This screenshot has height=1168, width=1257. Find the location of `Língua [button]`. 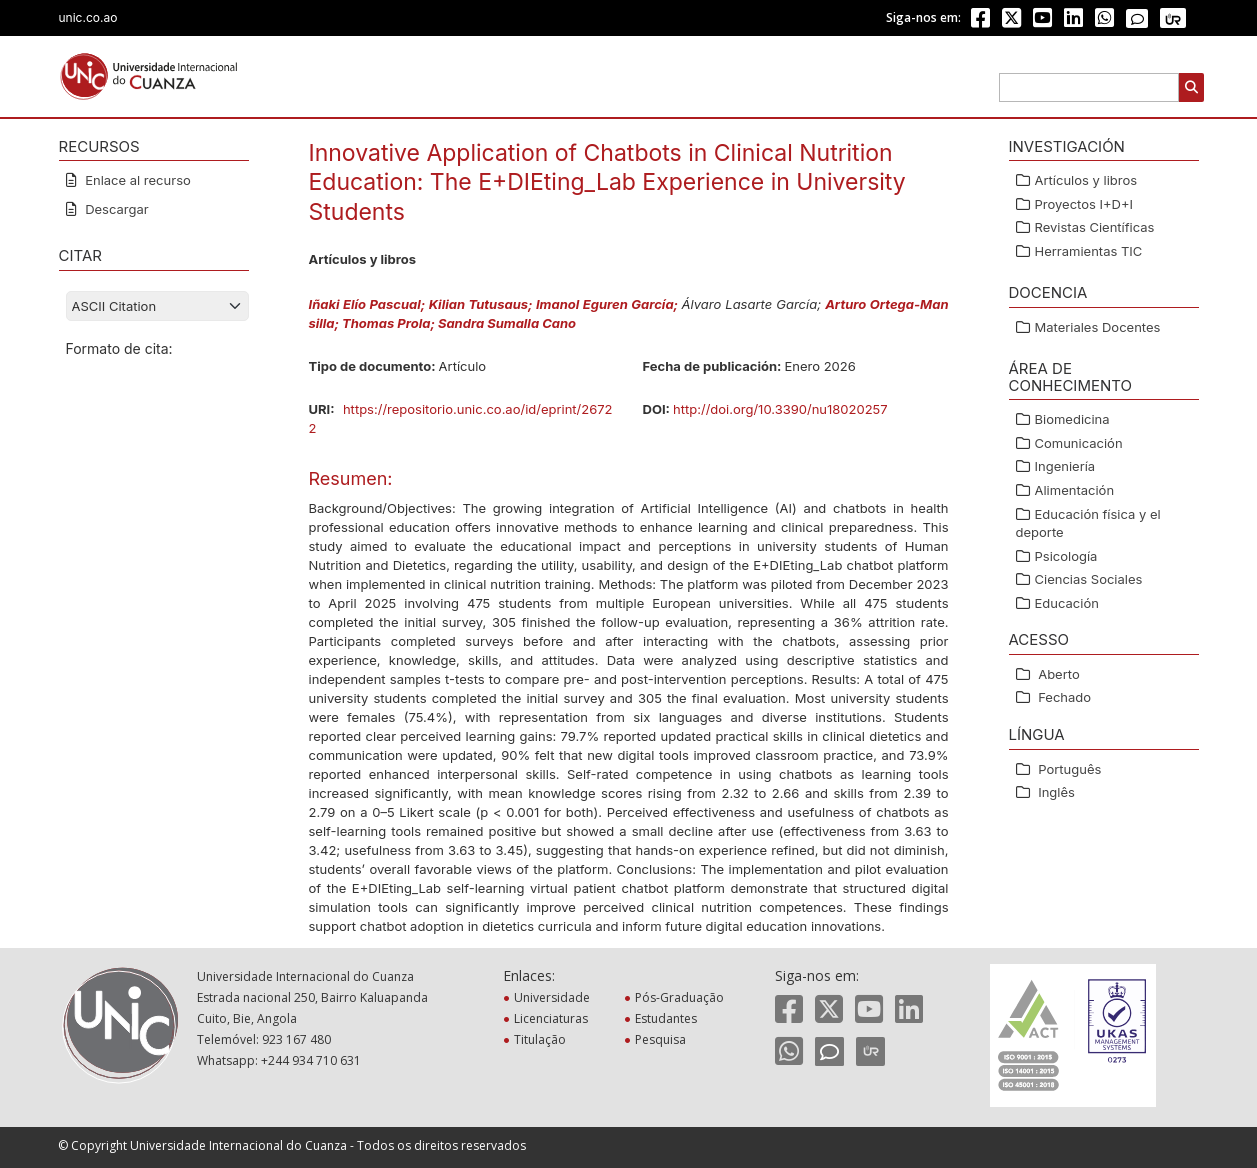

Língua [button] is located at coordinates (1037, 734).